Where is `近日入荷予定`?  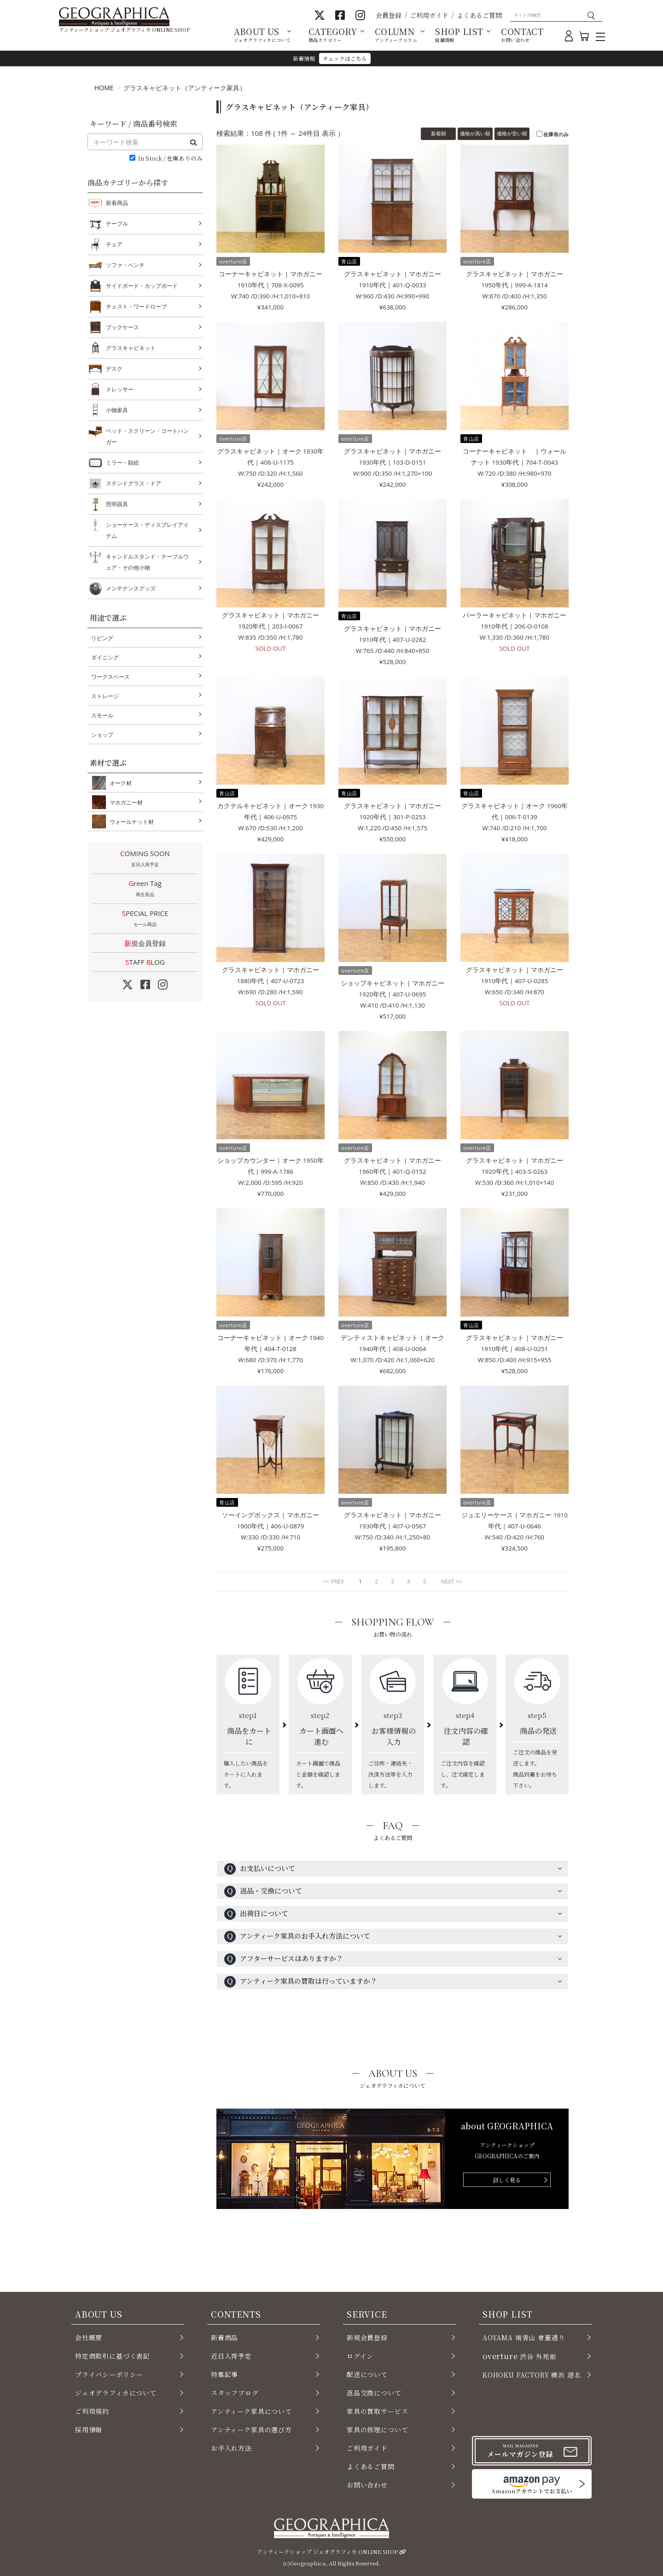
近日入荷予定 is located at coordinates (231, 2355).